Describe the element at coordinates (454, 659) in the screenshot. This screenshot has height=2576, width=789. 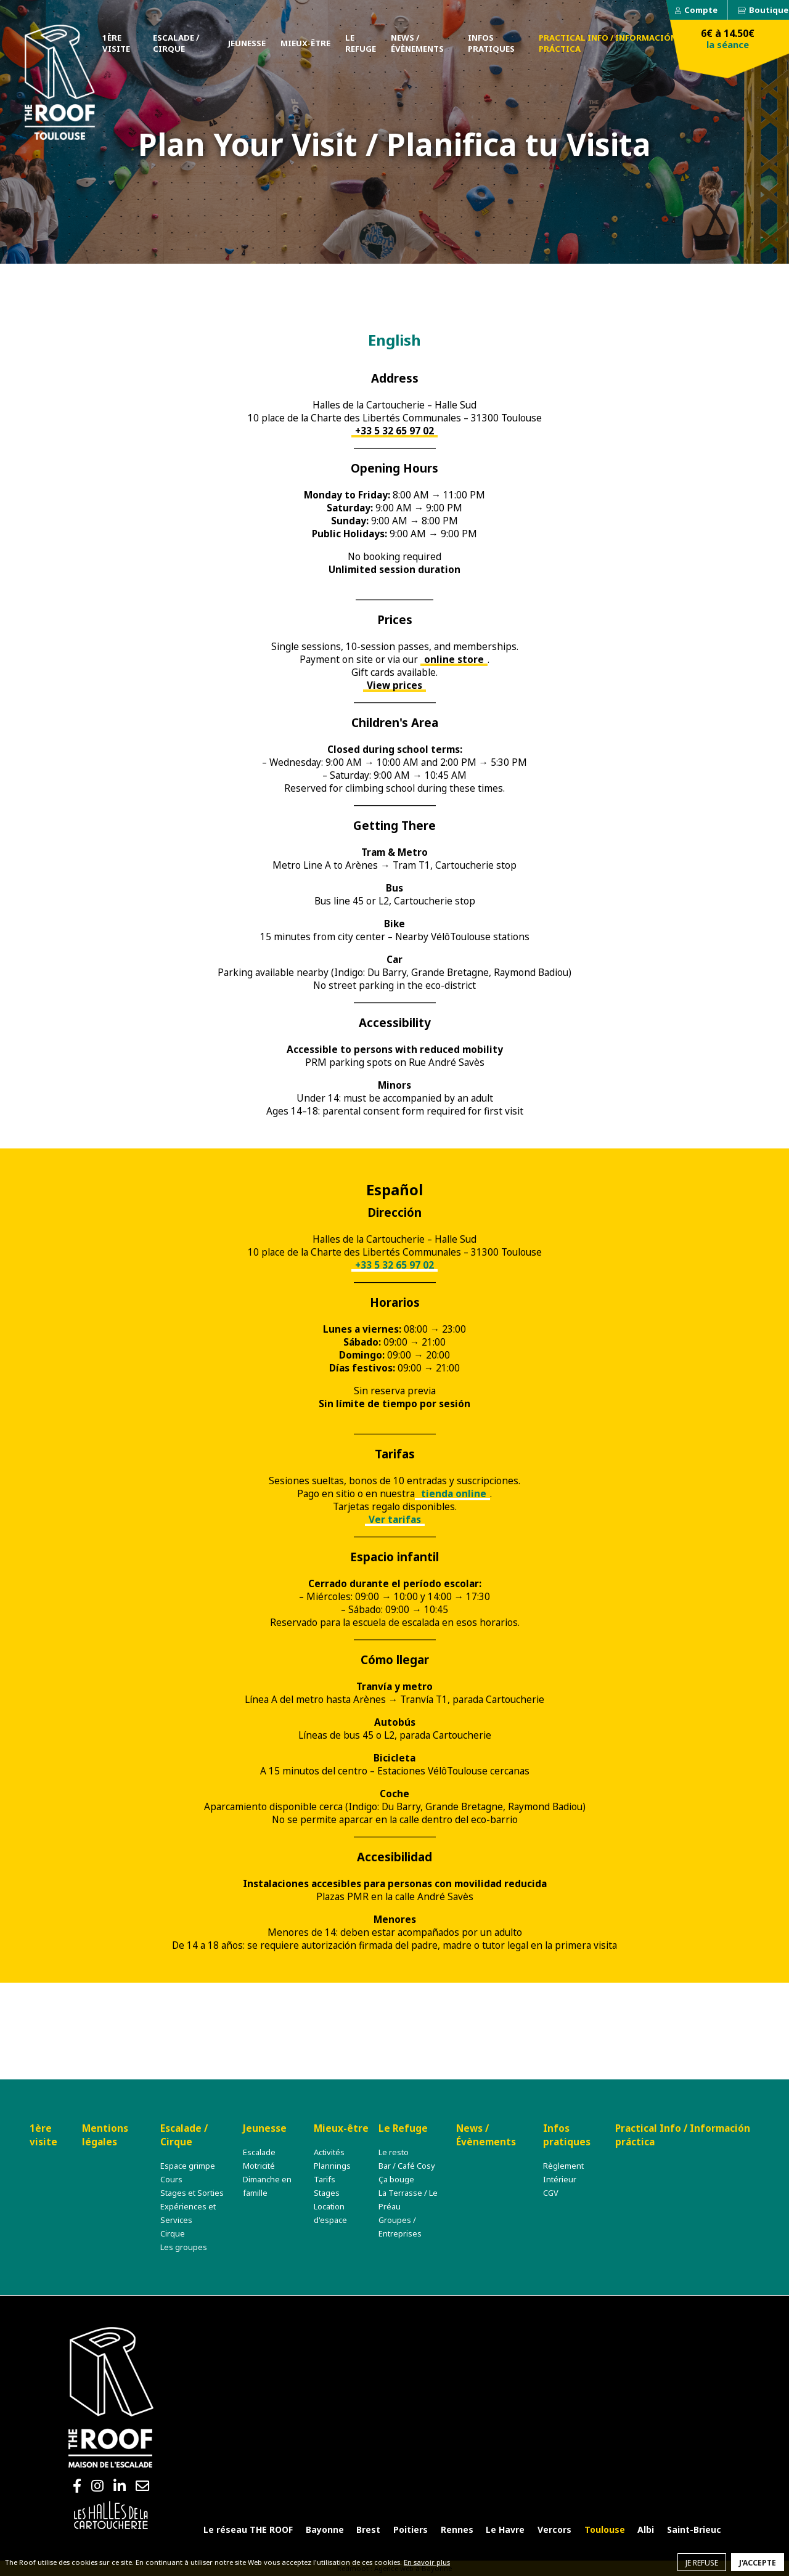
I see `online store` at that location.